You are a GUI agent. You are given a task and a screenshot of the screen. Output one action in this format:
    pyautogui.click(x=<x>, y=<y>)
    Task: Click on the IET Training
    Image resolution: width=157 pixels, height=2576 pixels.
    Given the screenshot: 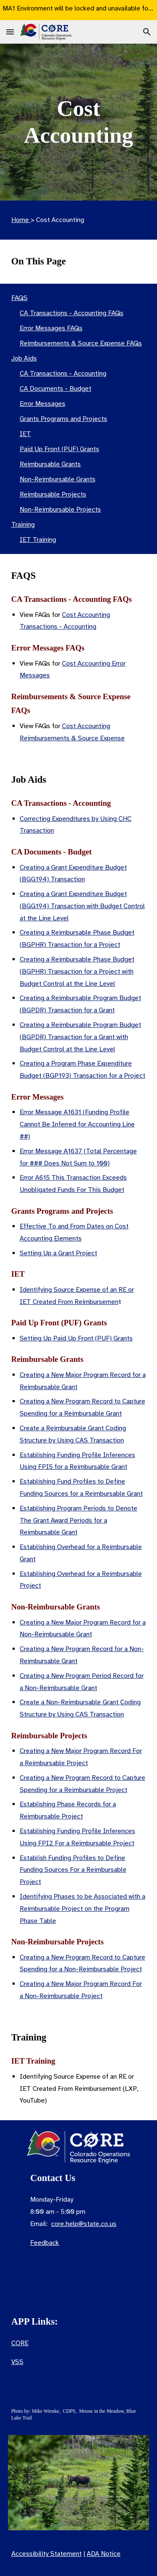 What is the action you would take?
    pyautogui.click(x=38, y=540)
    